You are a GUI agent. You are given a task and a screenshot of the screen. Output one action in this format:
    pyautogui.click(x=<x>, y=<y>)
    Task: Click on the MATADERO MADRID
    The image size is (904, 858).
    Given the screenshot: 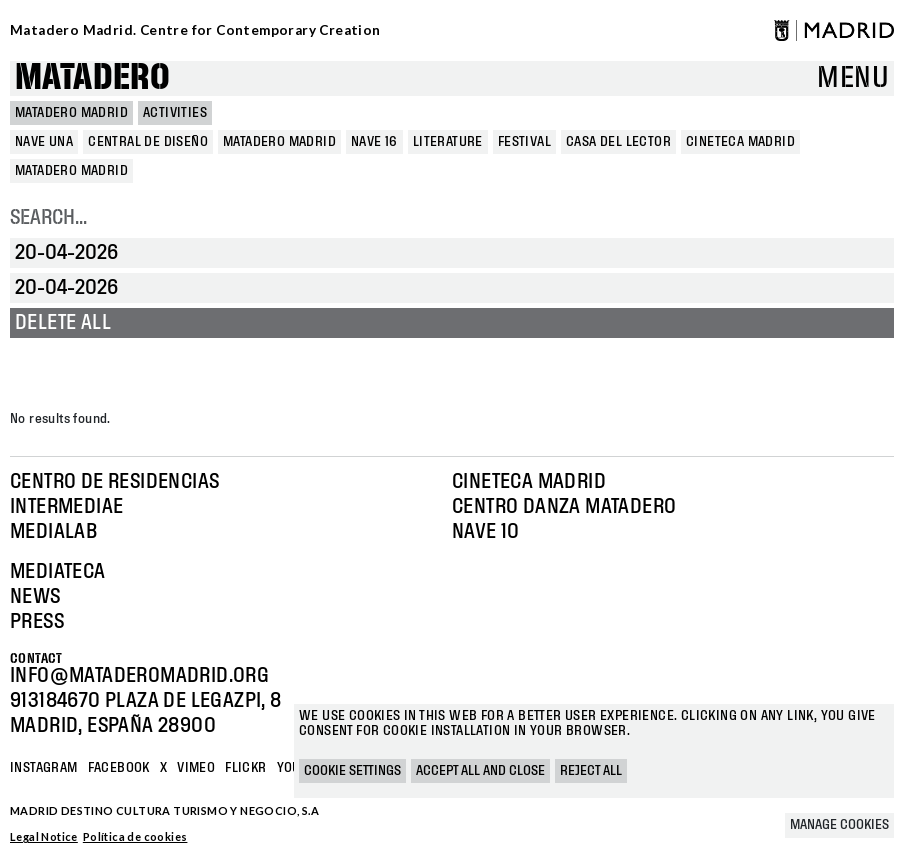 What is the action you would take?
    pyautogui.click(x=71, y=113)
    